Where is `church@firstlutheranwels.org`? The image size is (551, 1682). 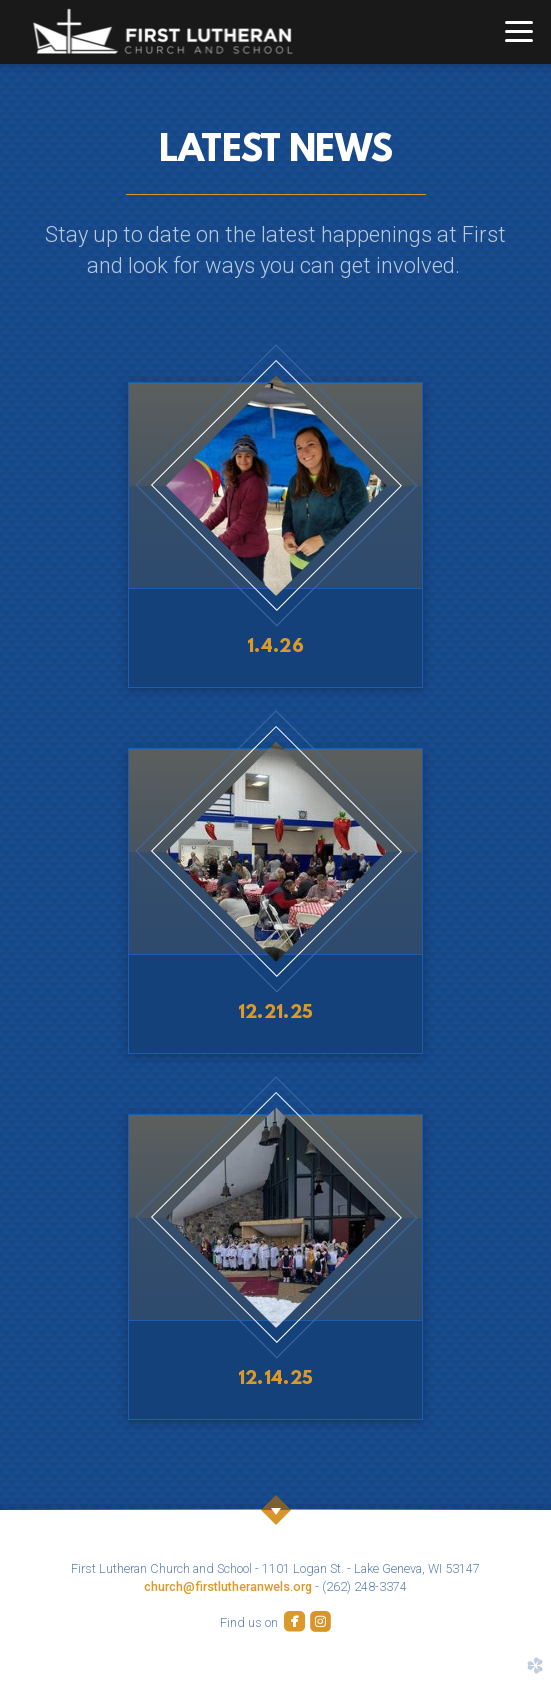
church@firstlutheranwels.org is located at coordinates (228, 1586).